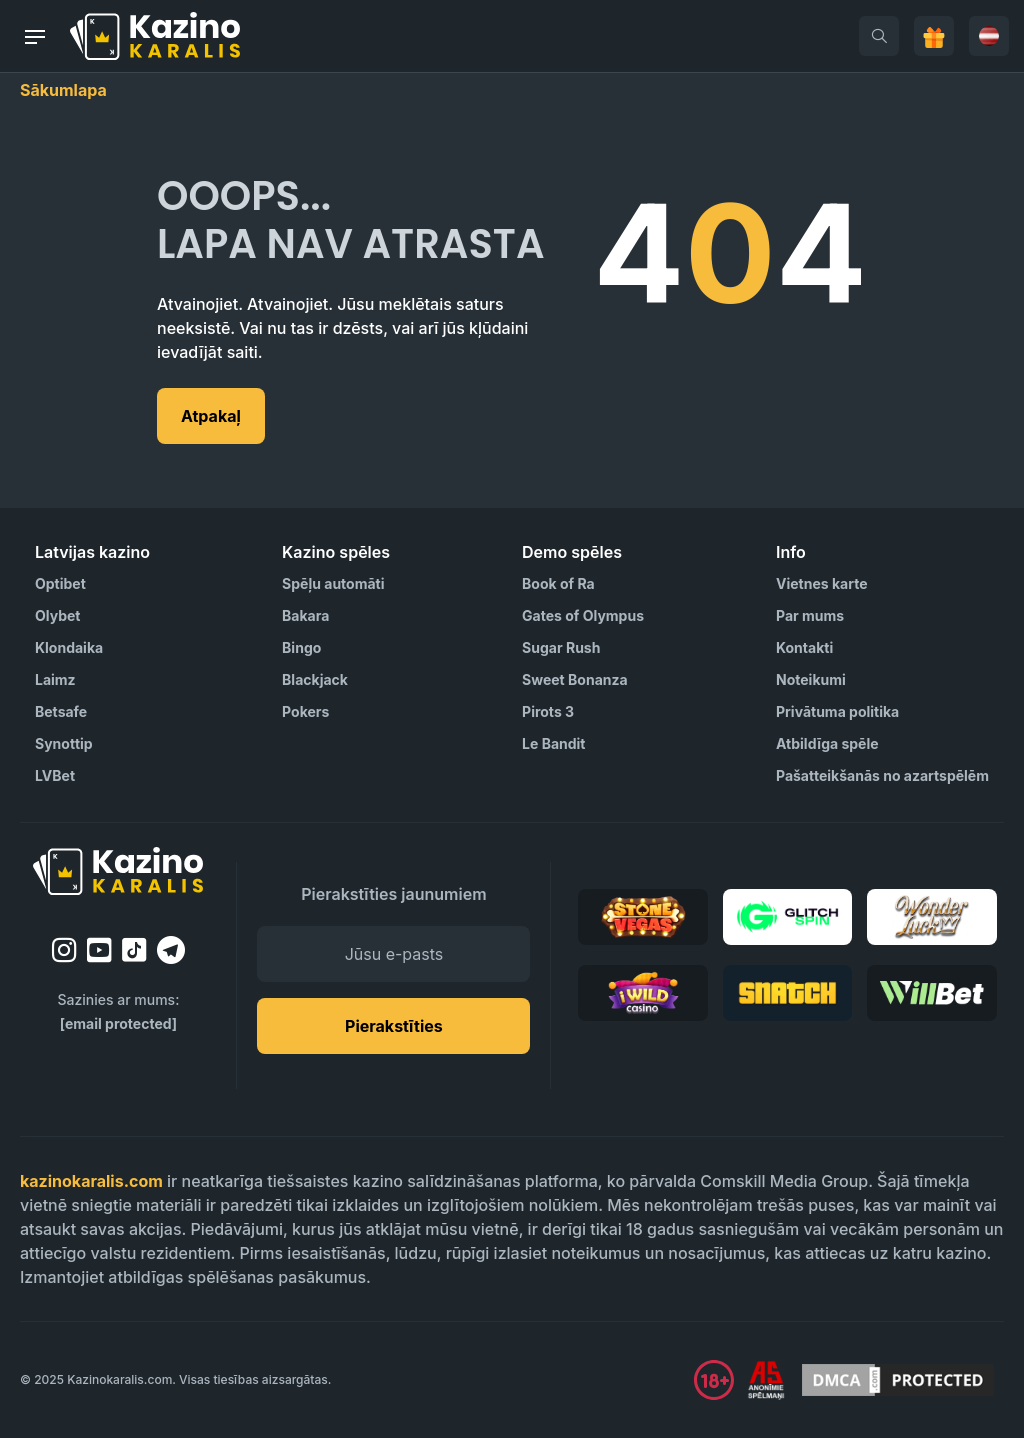 This screenshot has height=1438, width=1024. I want to click on [youtube], so click(99, 950).